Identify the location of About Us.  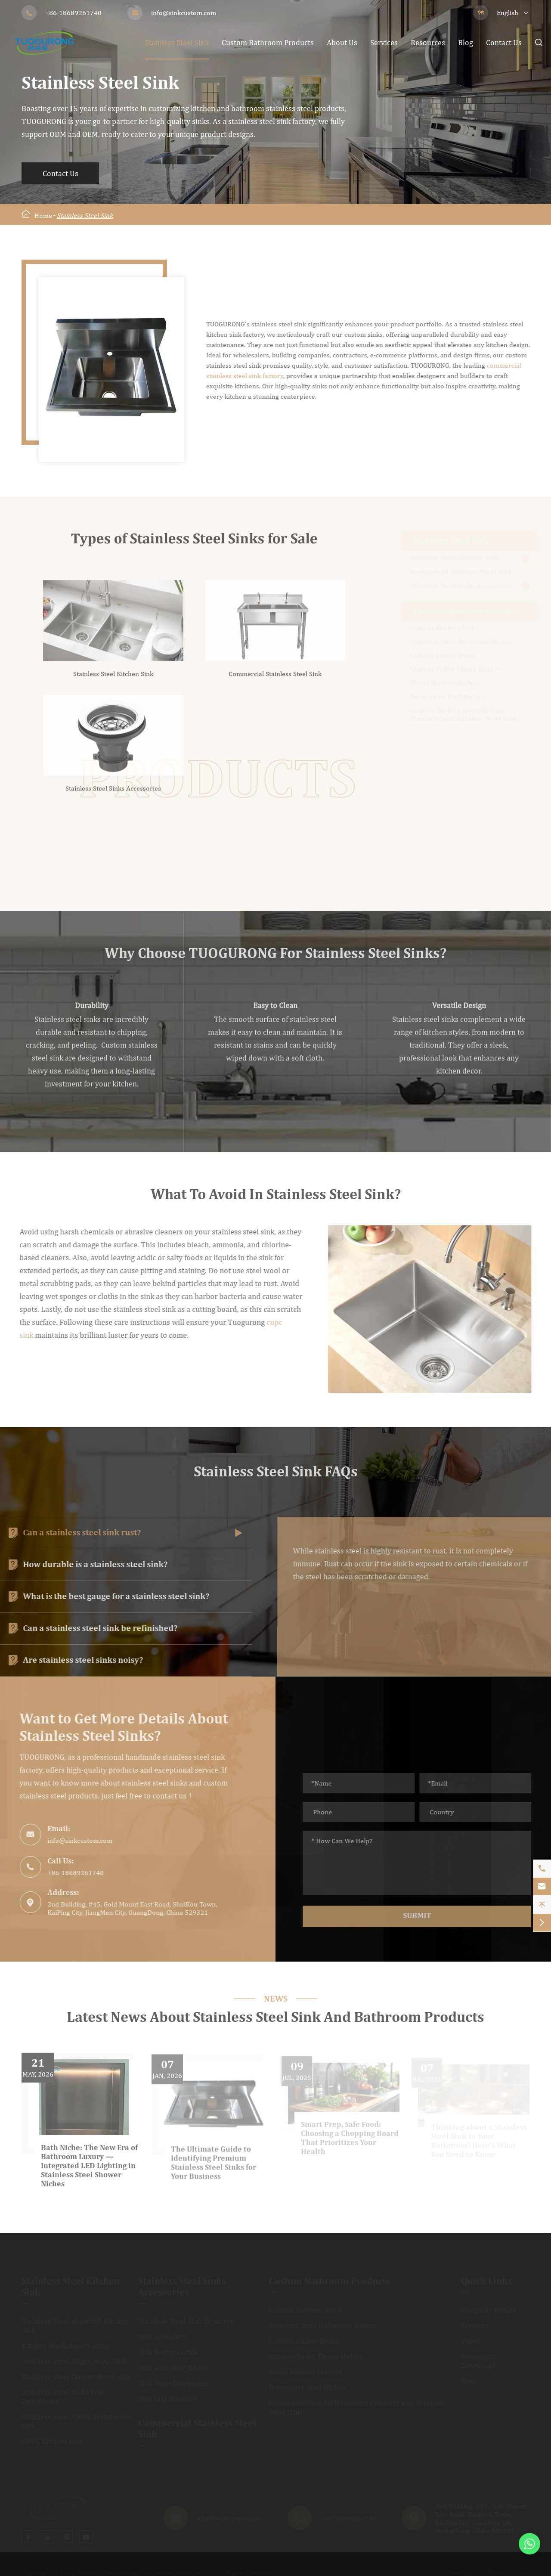
(342, 42).